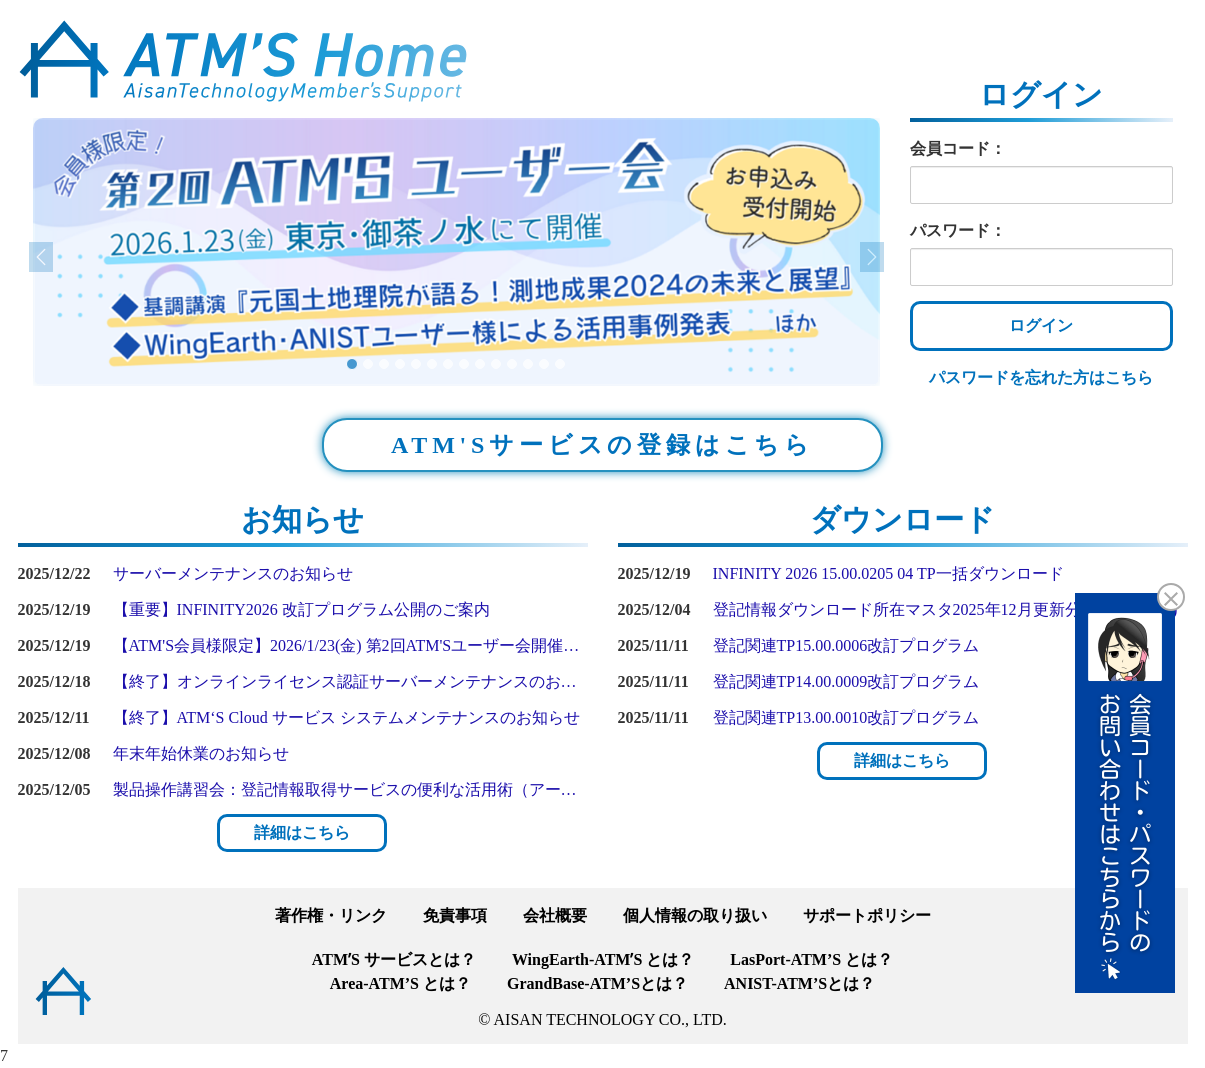  I want to click on 【重要】INFINITY2026 改訂プログラム公開のご案内, so click(301, 609).